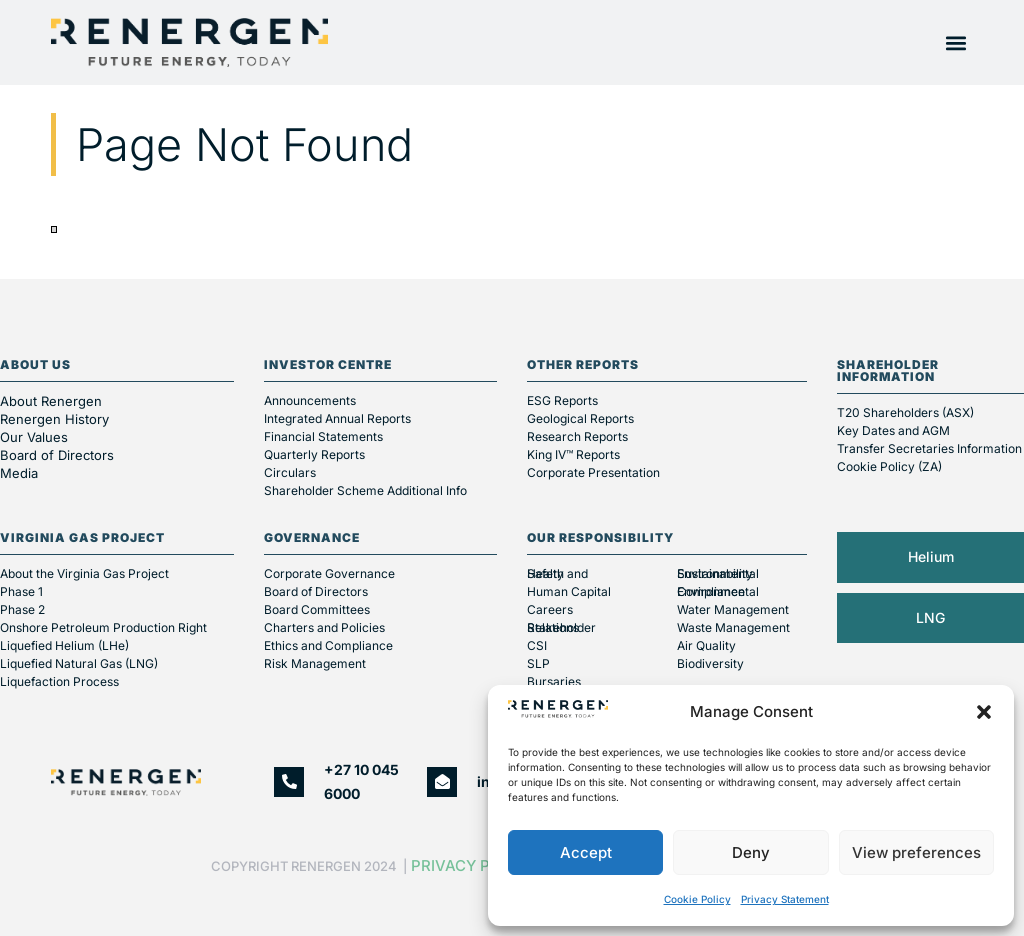 Image resolution: width=1024 pixels, height=936 pixels. Describe the element at coordinates (580, 418) in the screenshot. I see `Geological Reports` at that location.